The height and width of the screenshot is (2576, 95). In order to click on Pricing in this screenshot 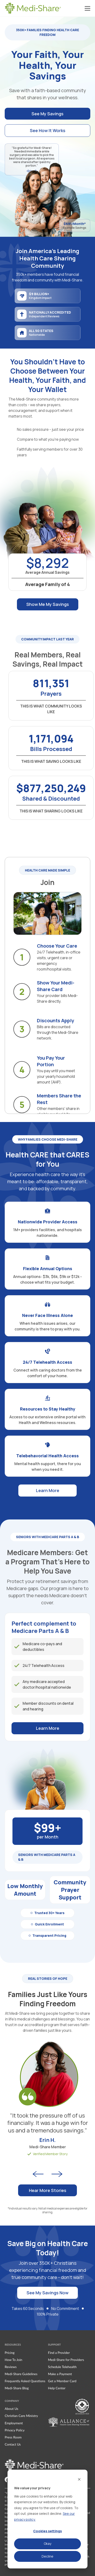, I will do `click(10, 2353)`.